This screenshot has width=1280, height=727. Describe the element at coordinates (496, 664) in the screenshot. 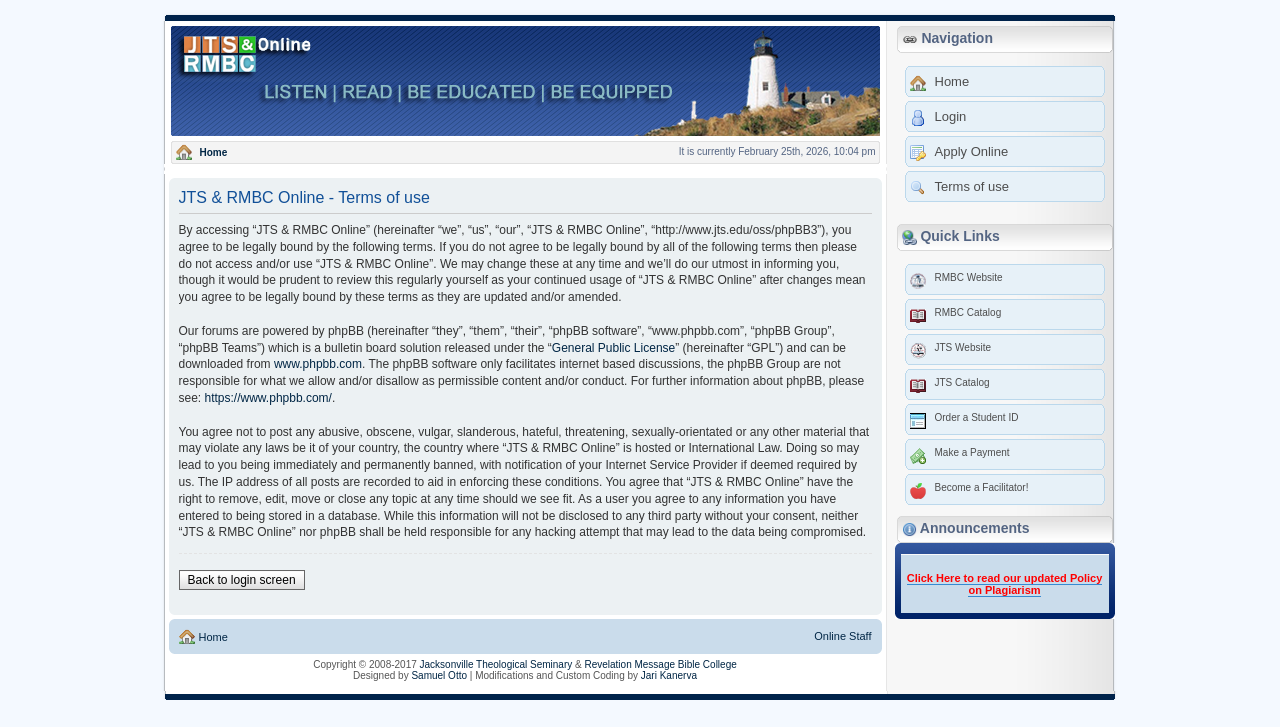

I see `Jacksonville Theological Seminary` at that location.